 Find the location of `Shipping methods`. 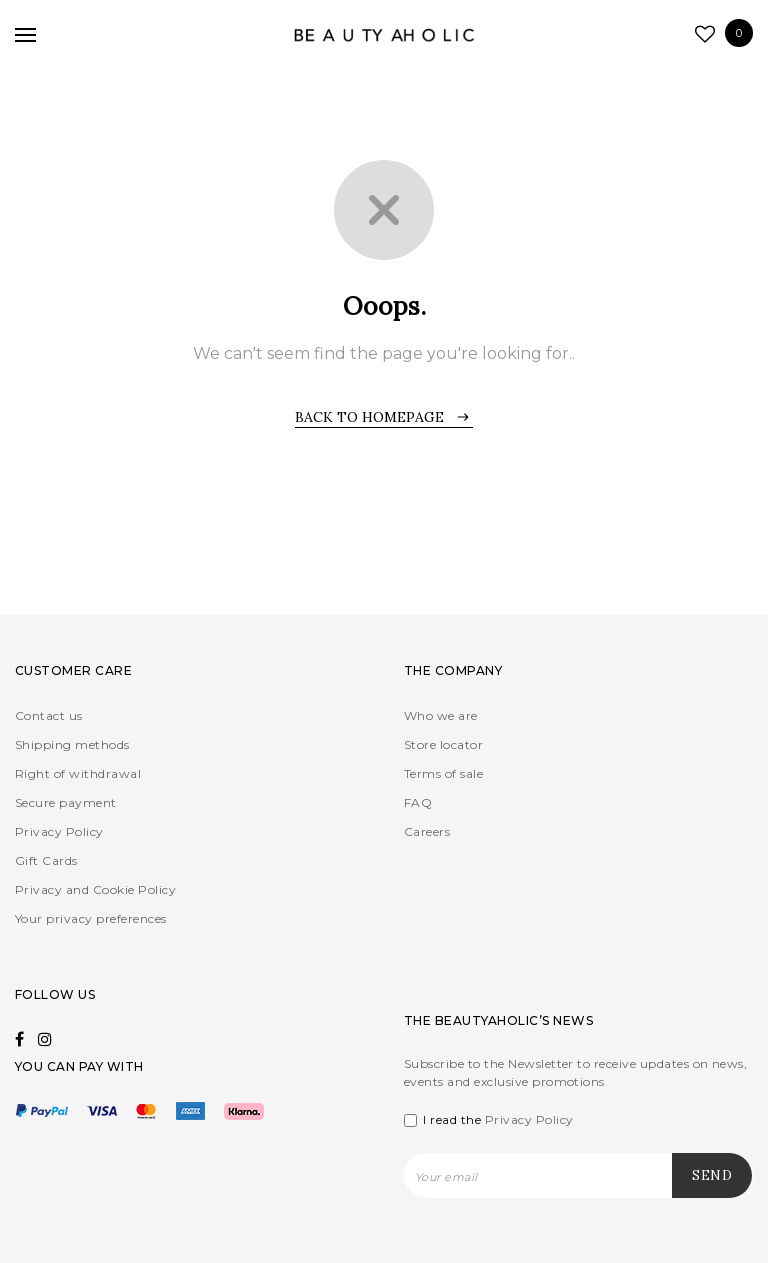

Shipping methods is located at coordinates (72, 744).